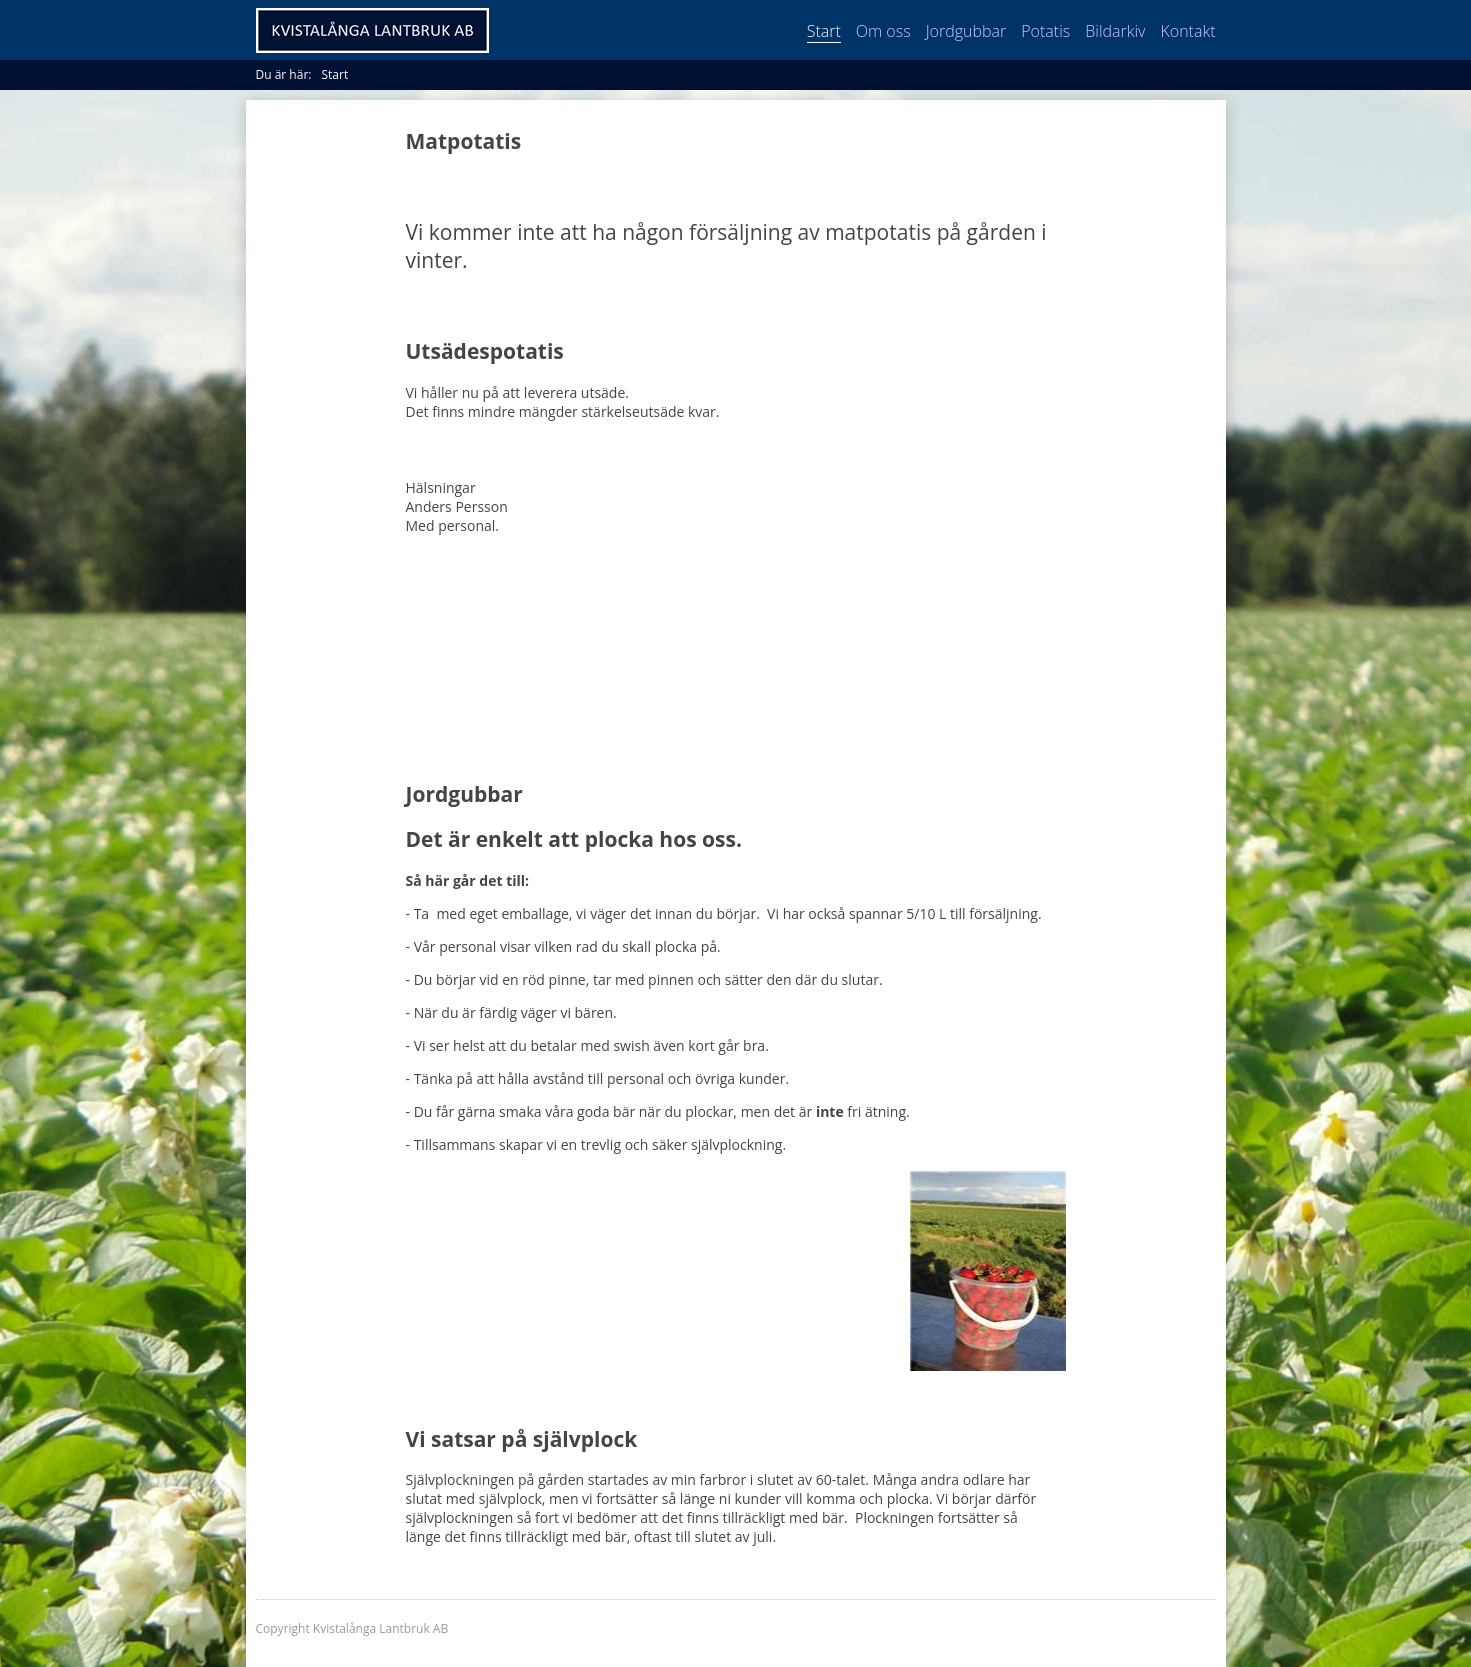 The width and height of the screenshot is (1471, 1667). What do you see at coordinates (1187, 31) in the screenshot?
I see `Kontakt` at bounding box center [1187, 31].